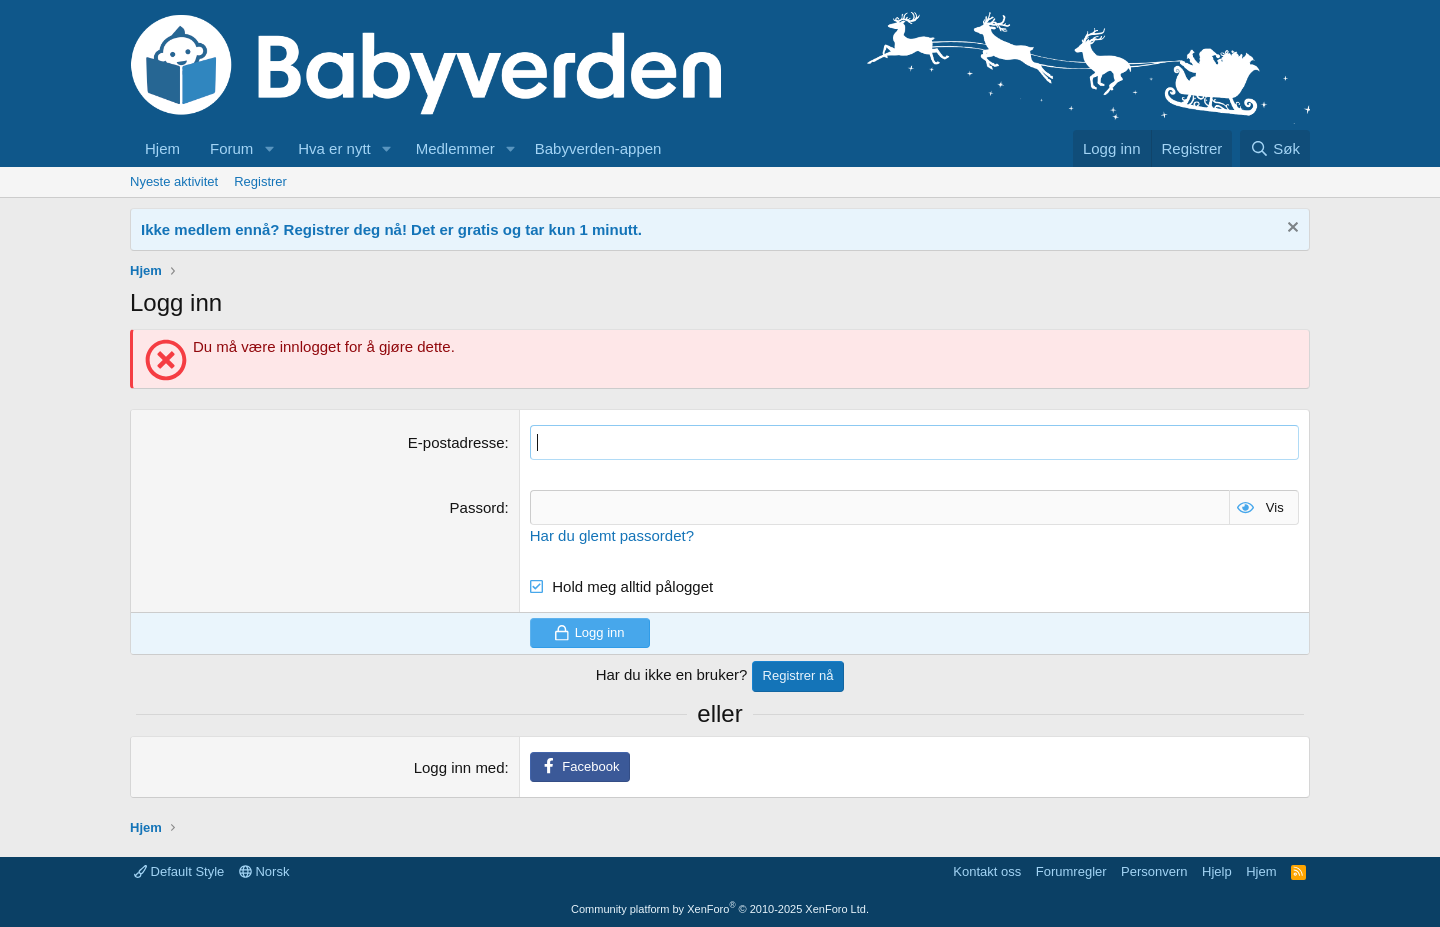 The image size is (1440, 927). I want to click on Norsk, so click(264, 871).